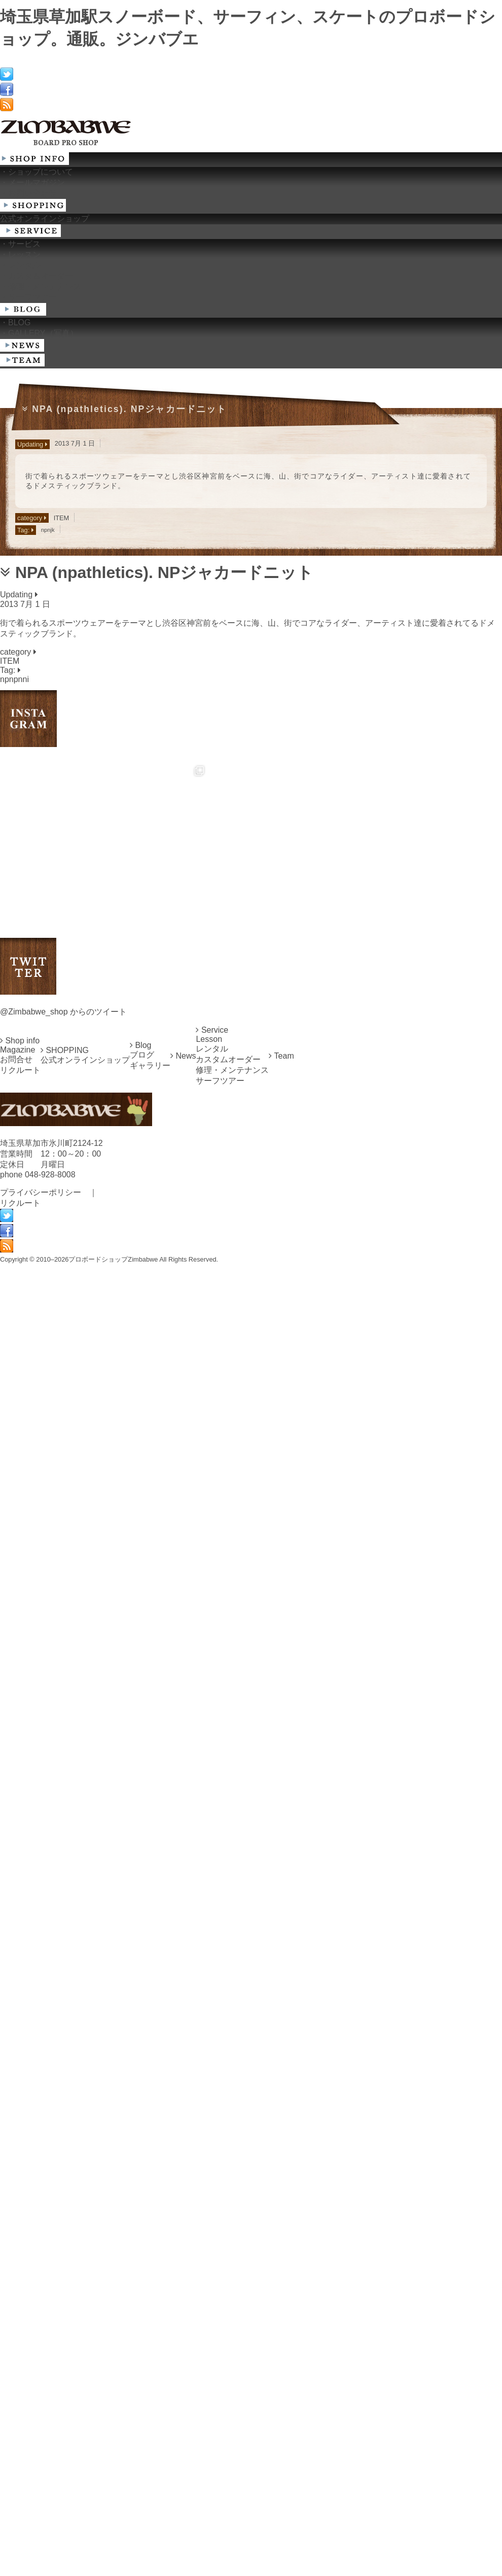 This screenshot has width=502, height=2576. I want to click on ・修理・メンテナンス, so click(40, 286).